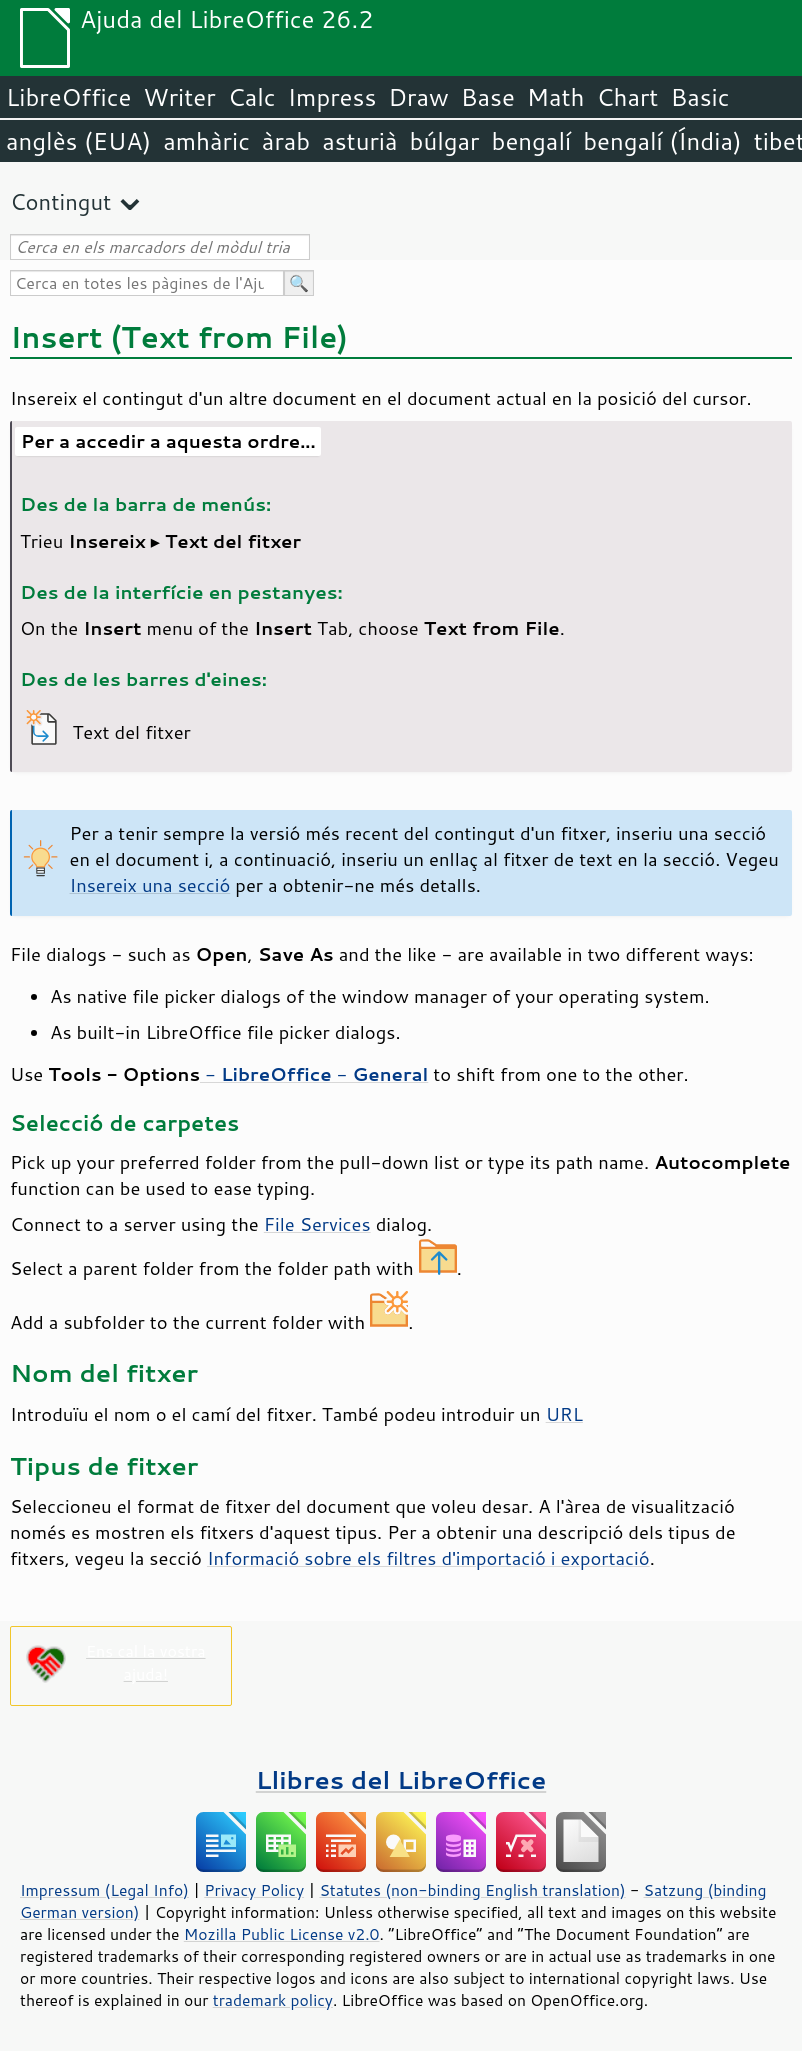 Image resolution: width=802 pixels, height=2051 pixels. Describe the element at coordinates (662, 141) in the screenshot. I see `bengalí (Índia)` at that location.